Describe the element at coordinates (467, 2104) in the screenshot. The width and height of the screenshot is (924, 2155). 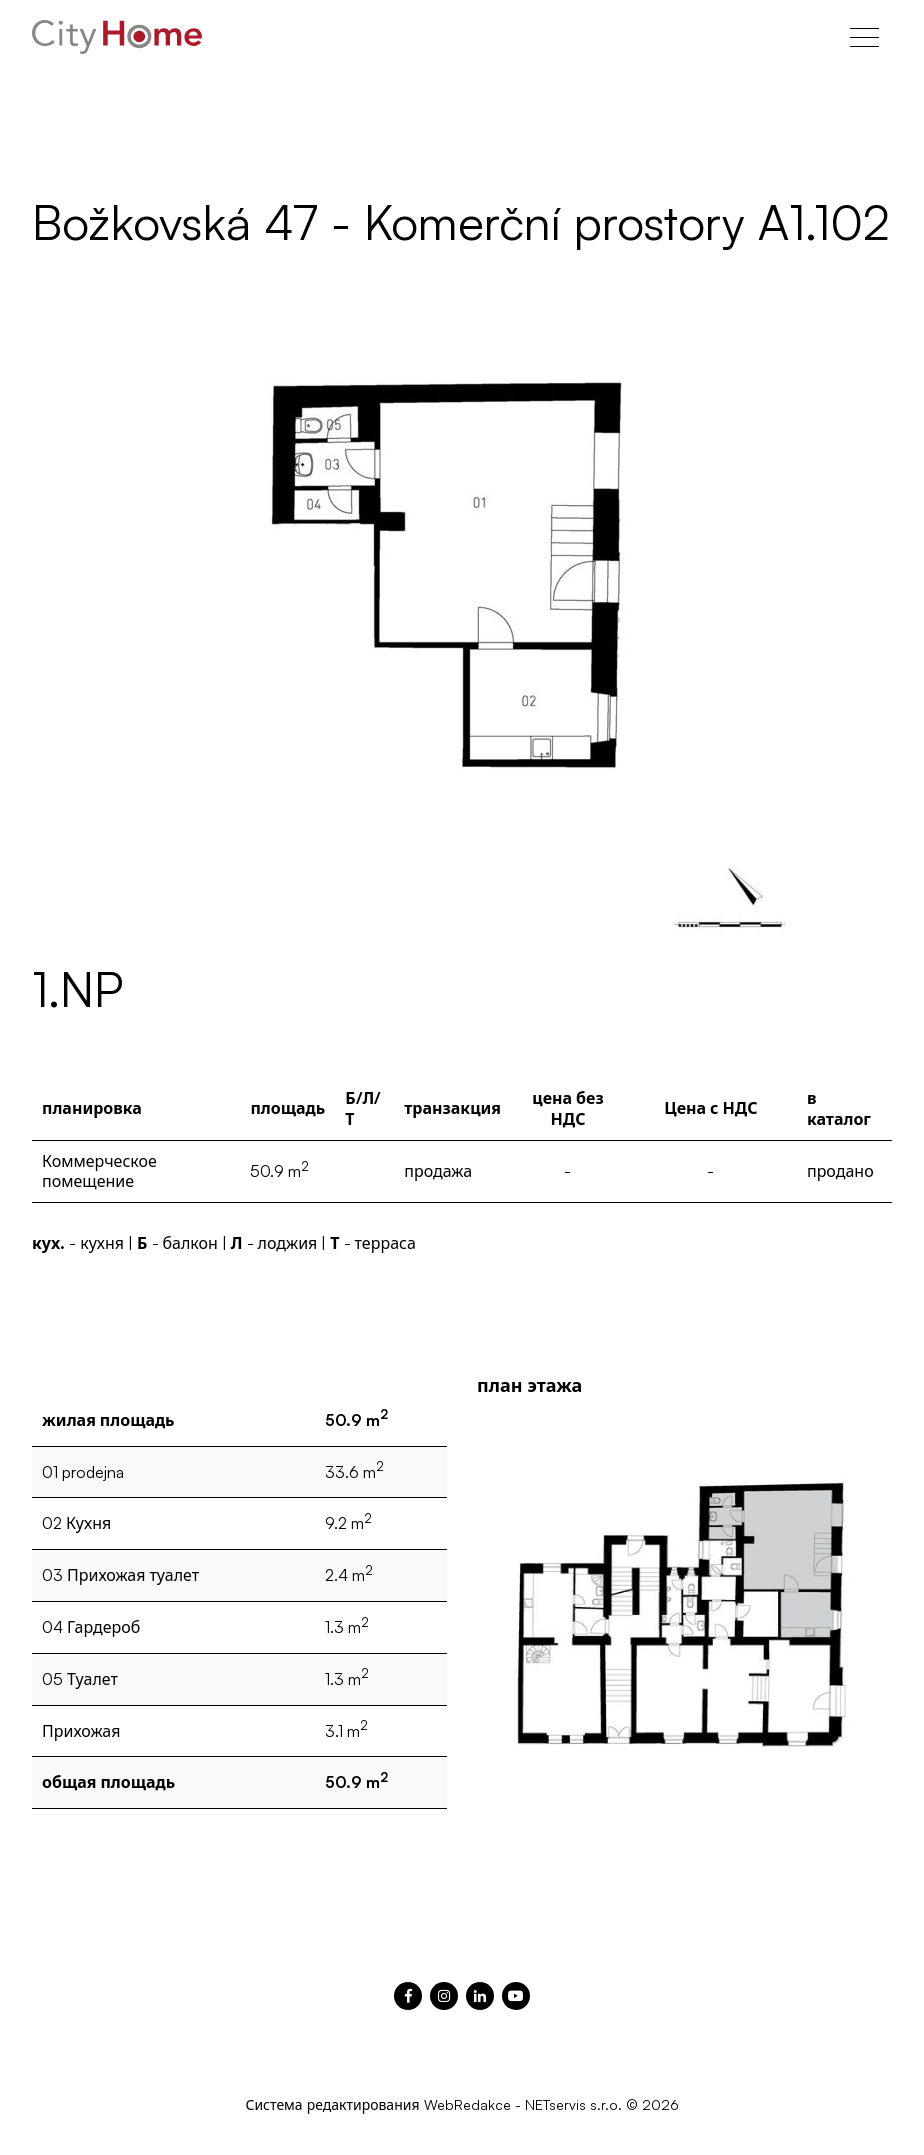
I see `WebRedakce` at that location.